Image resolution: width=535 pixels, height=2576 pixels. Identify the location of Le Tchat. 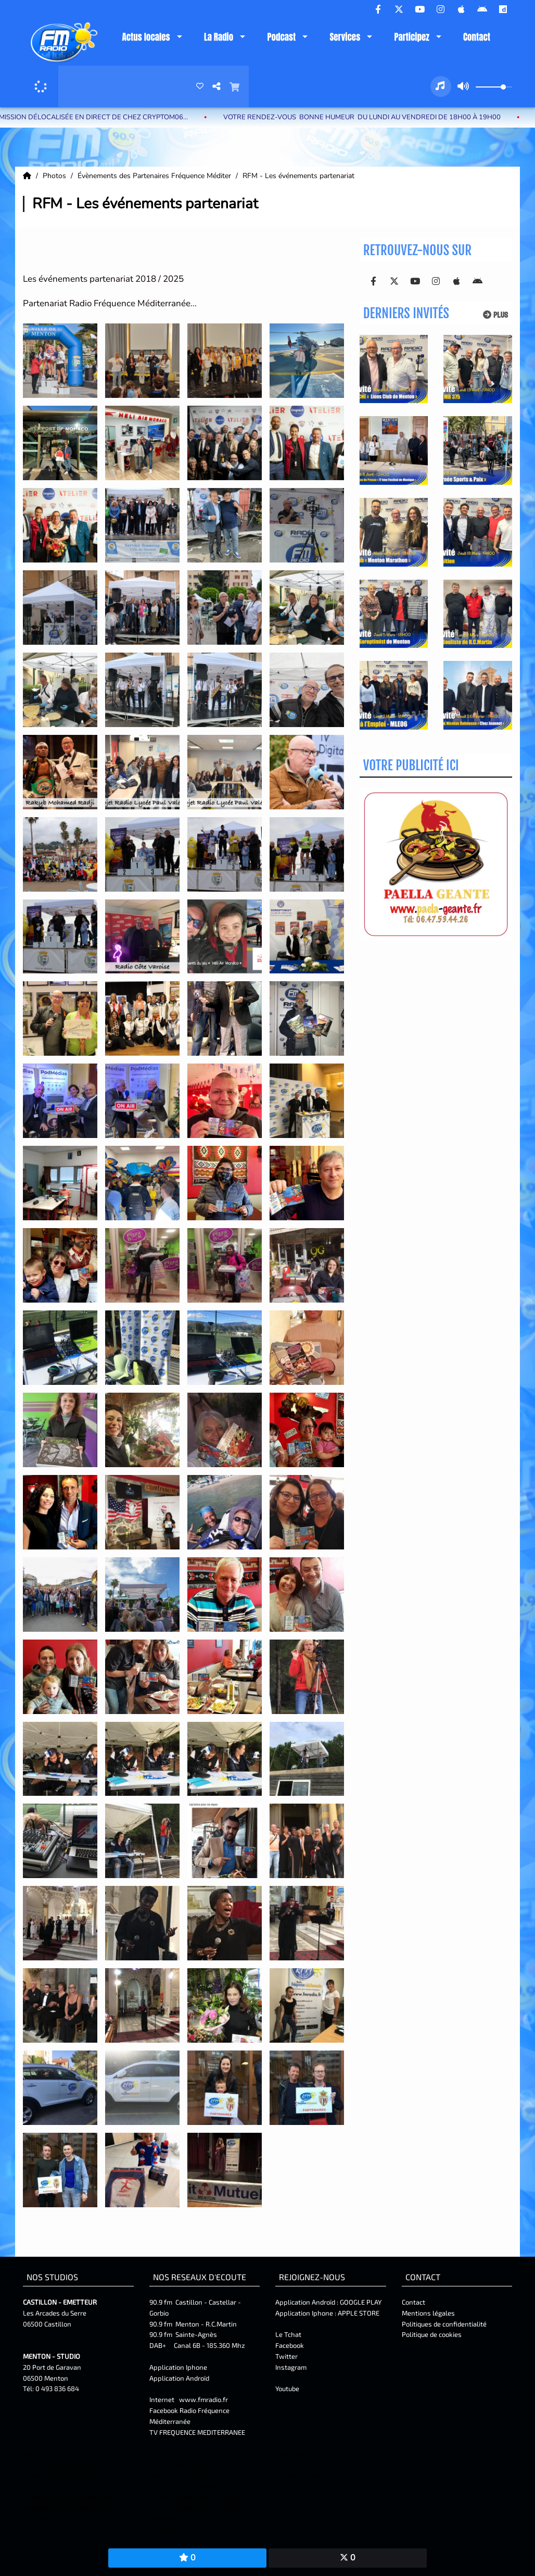
(288, 2334).